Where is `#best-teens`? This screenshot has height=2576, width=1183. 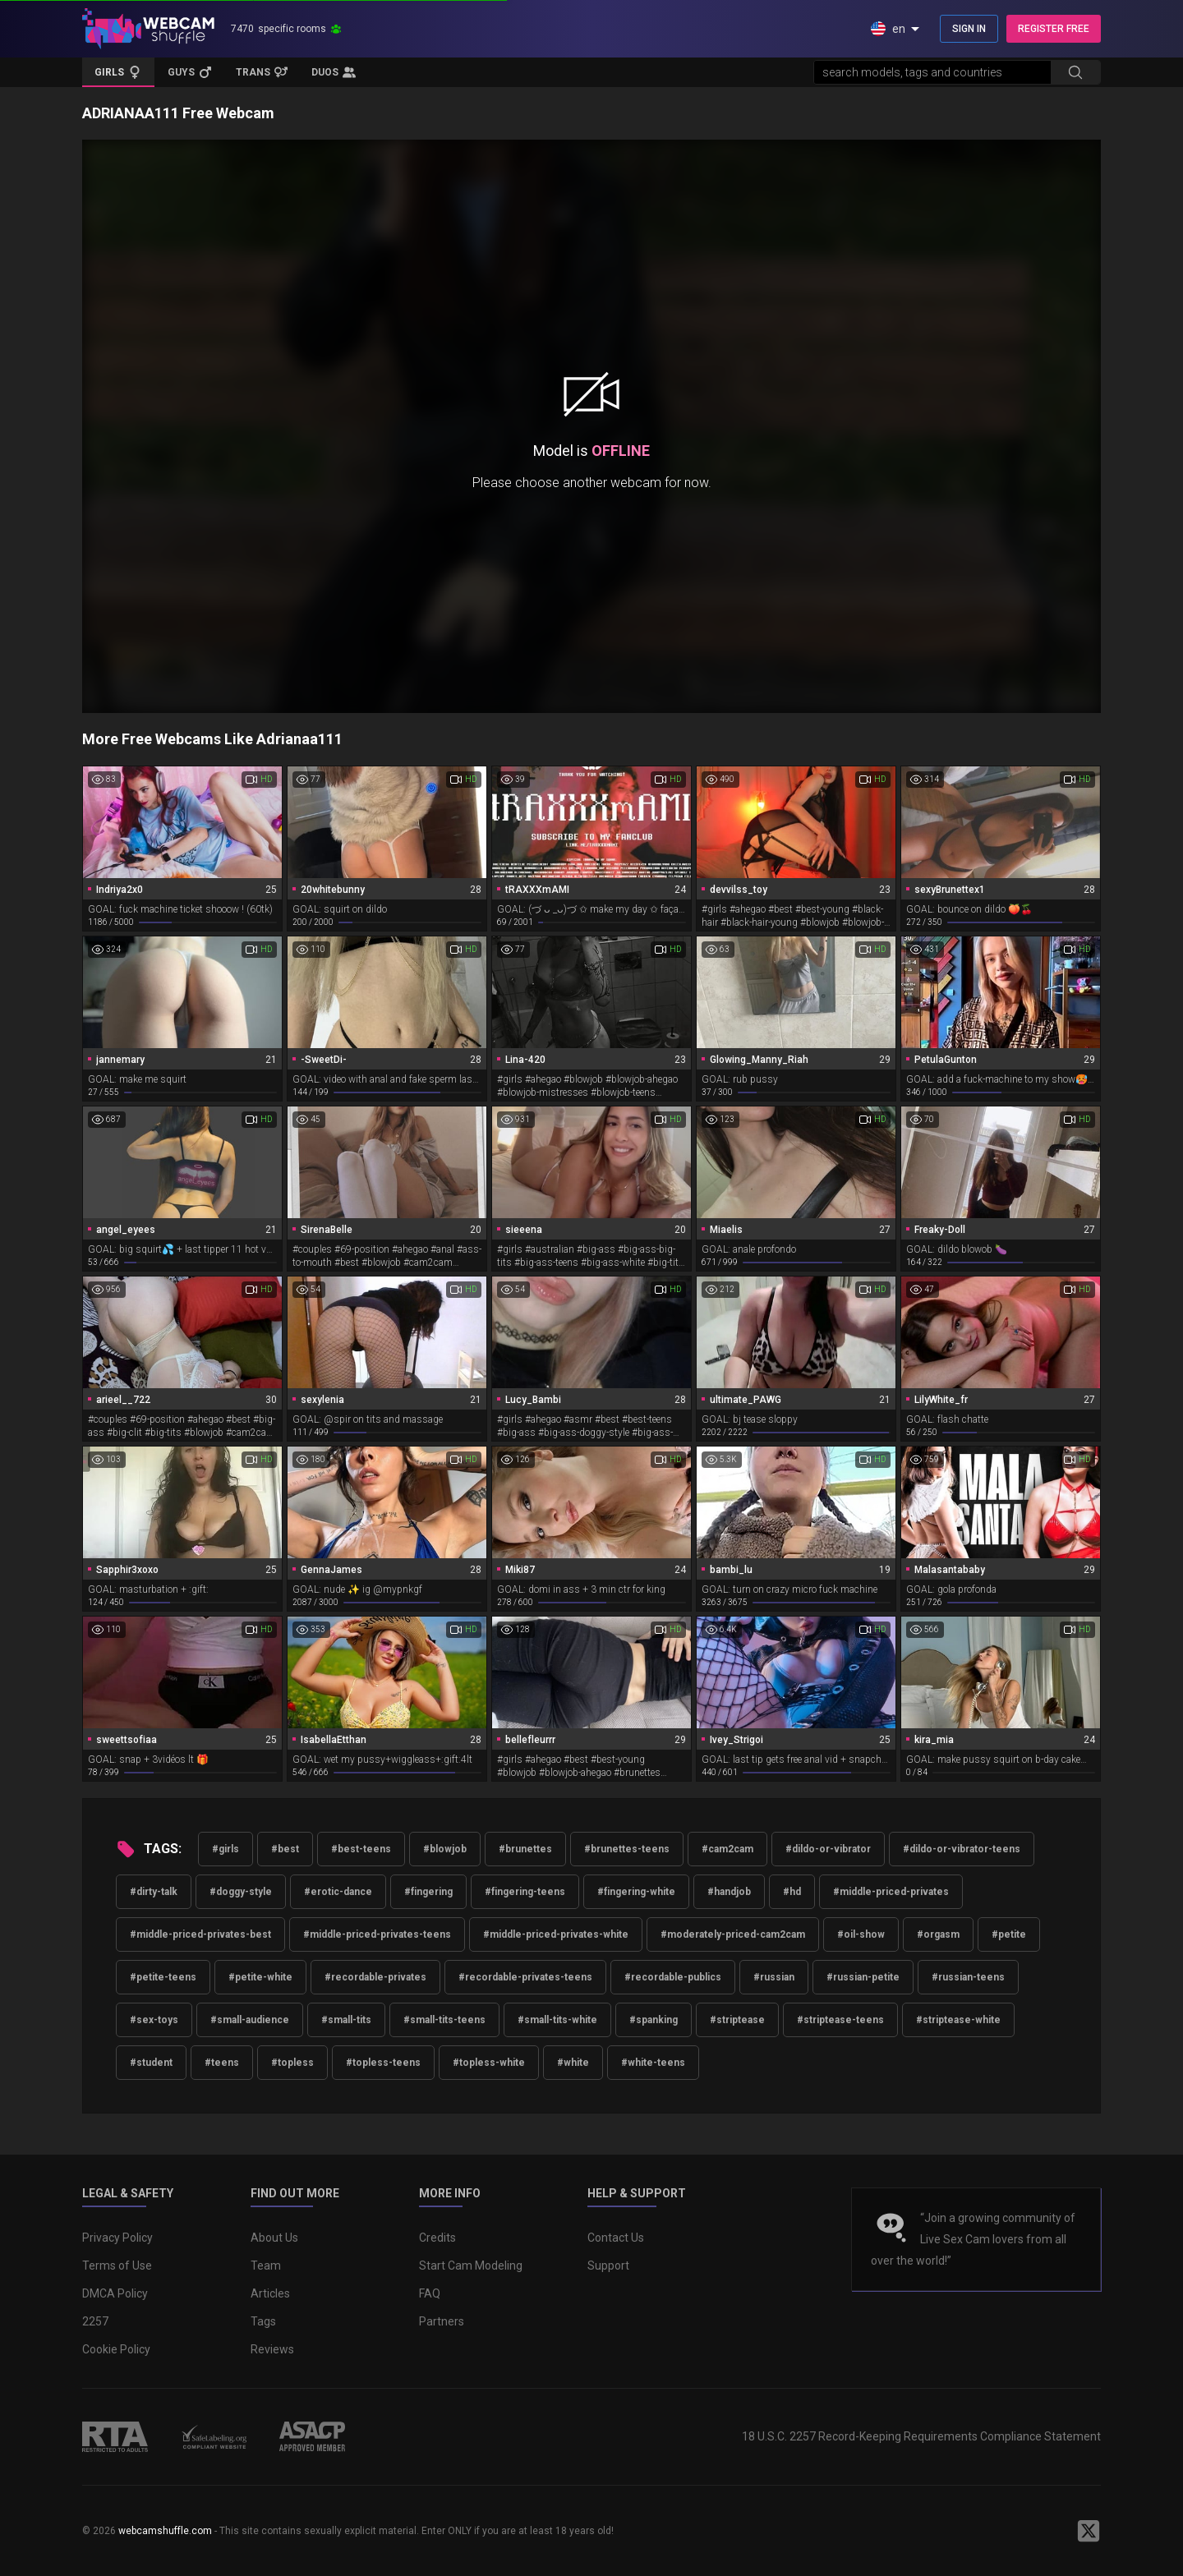 #best-teens is located at coordinates (361, 1849).